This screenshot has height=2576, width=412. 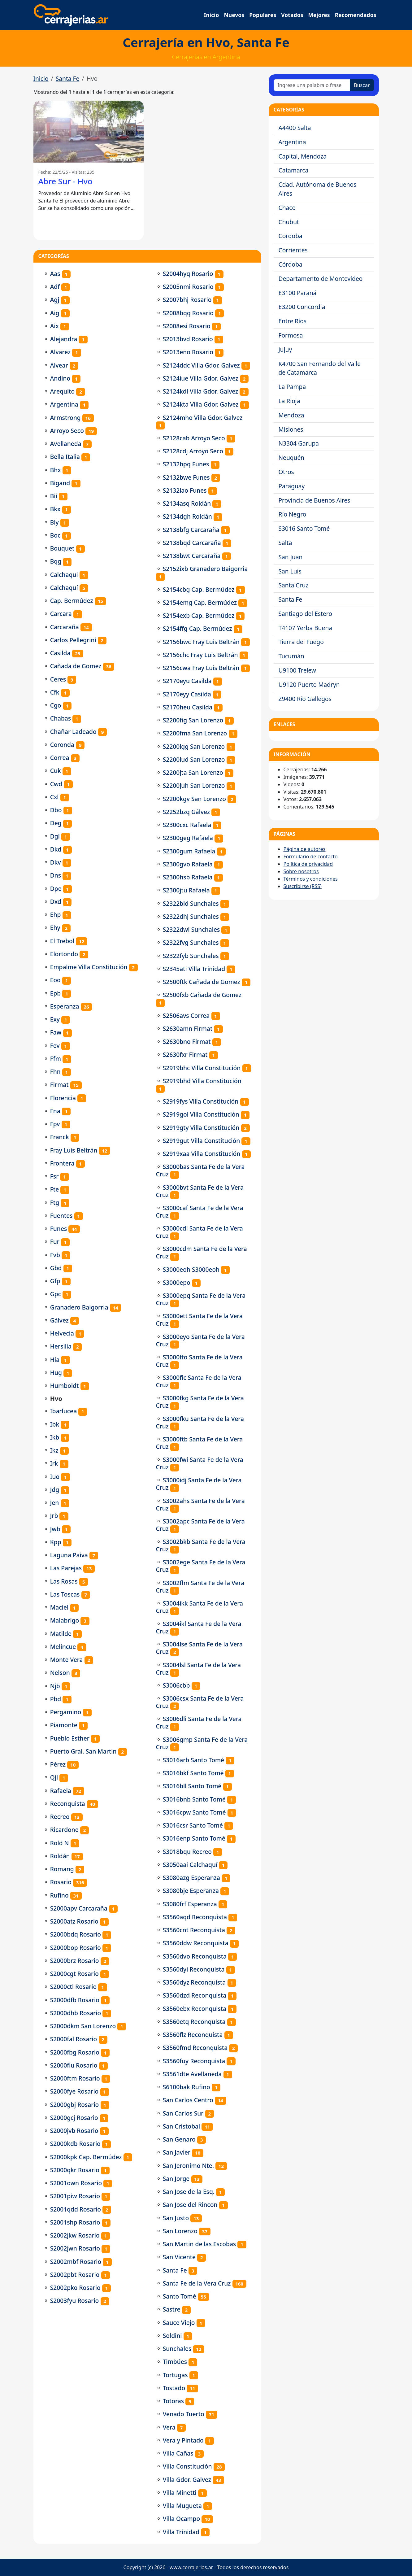 I want to click on Agj, so click(x=54, y=299).